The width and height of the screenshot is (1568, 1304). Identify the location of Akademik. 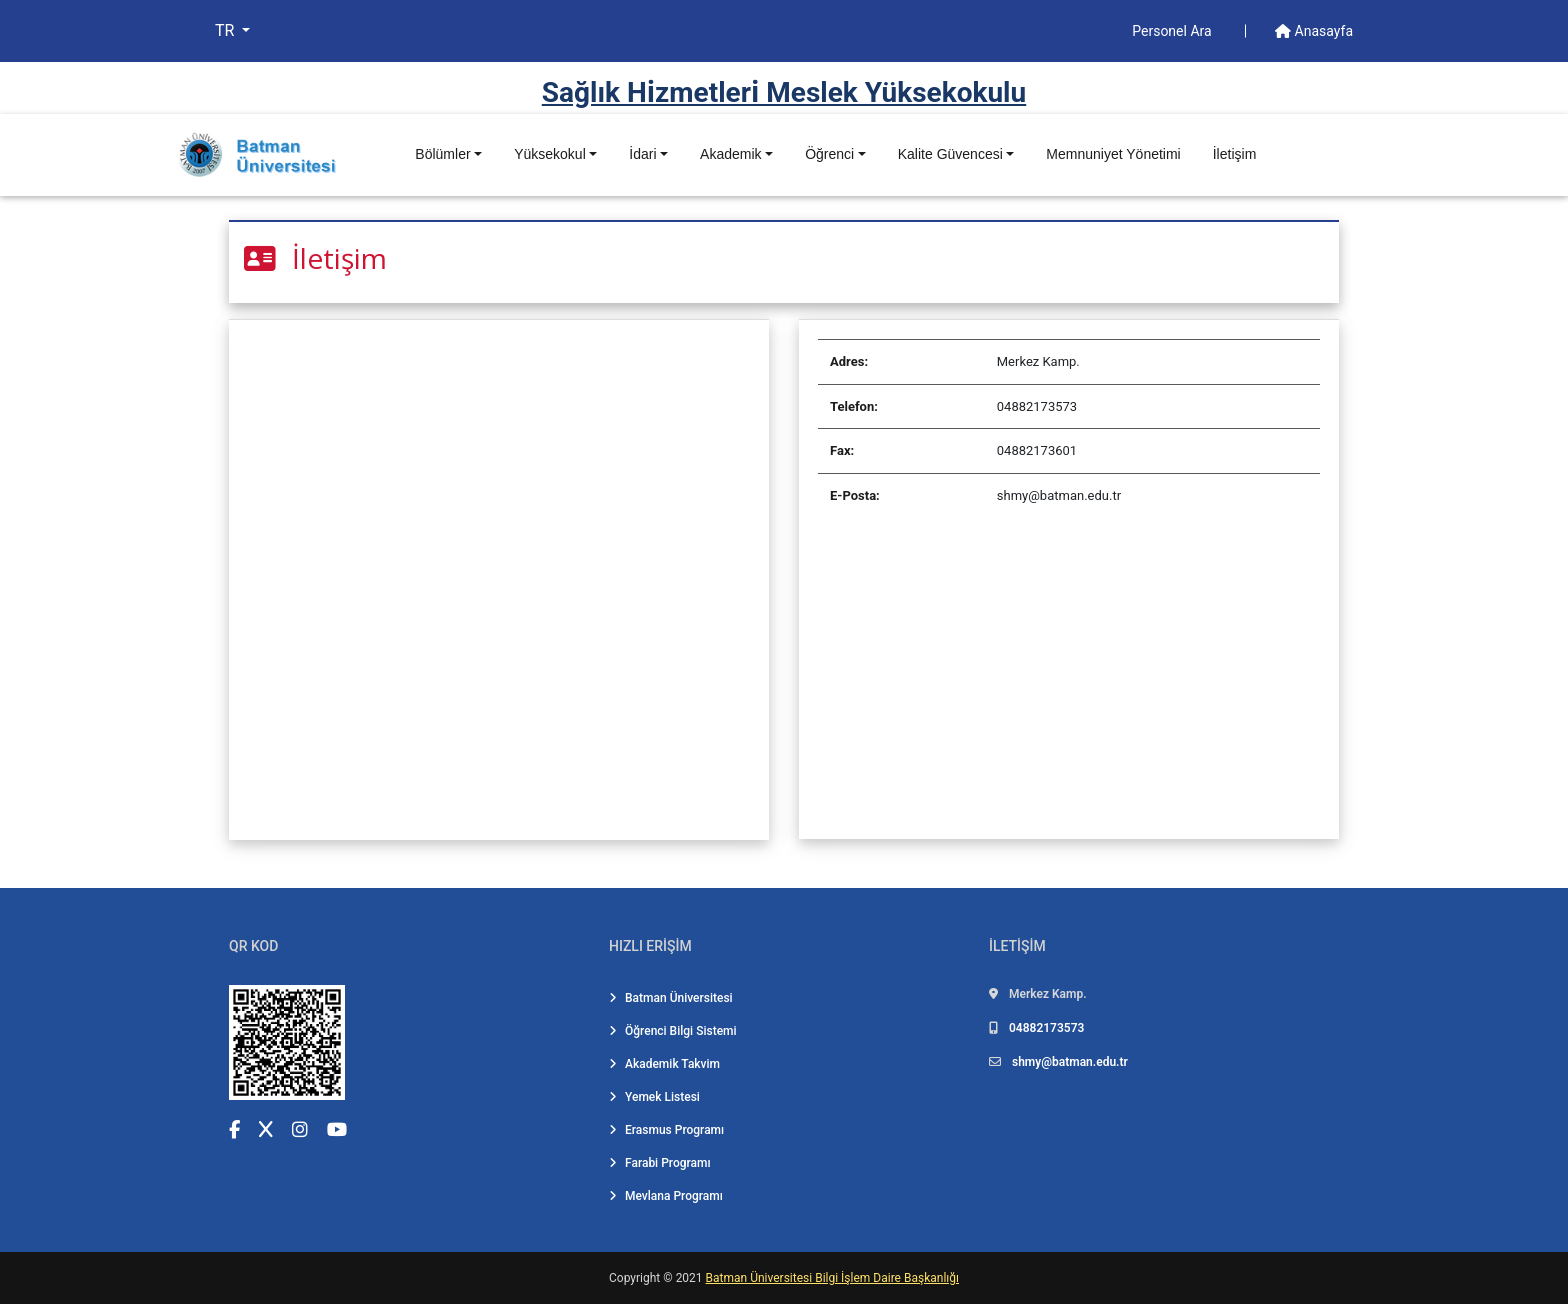
(730, 154).